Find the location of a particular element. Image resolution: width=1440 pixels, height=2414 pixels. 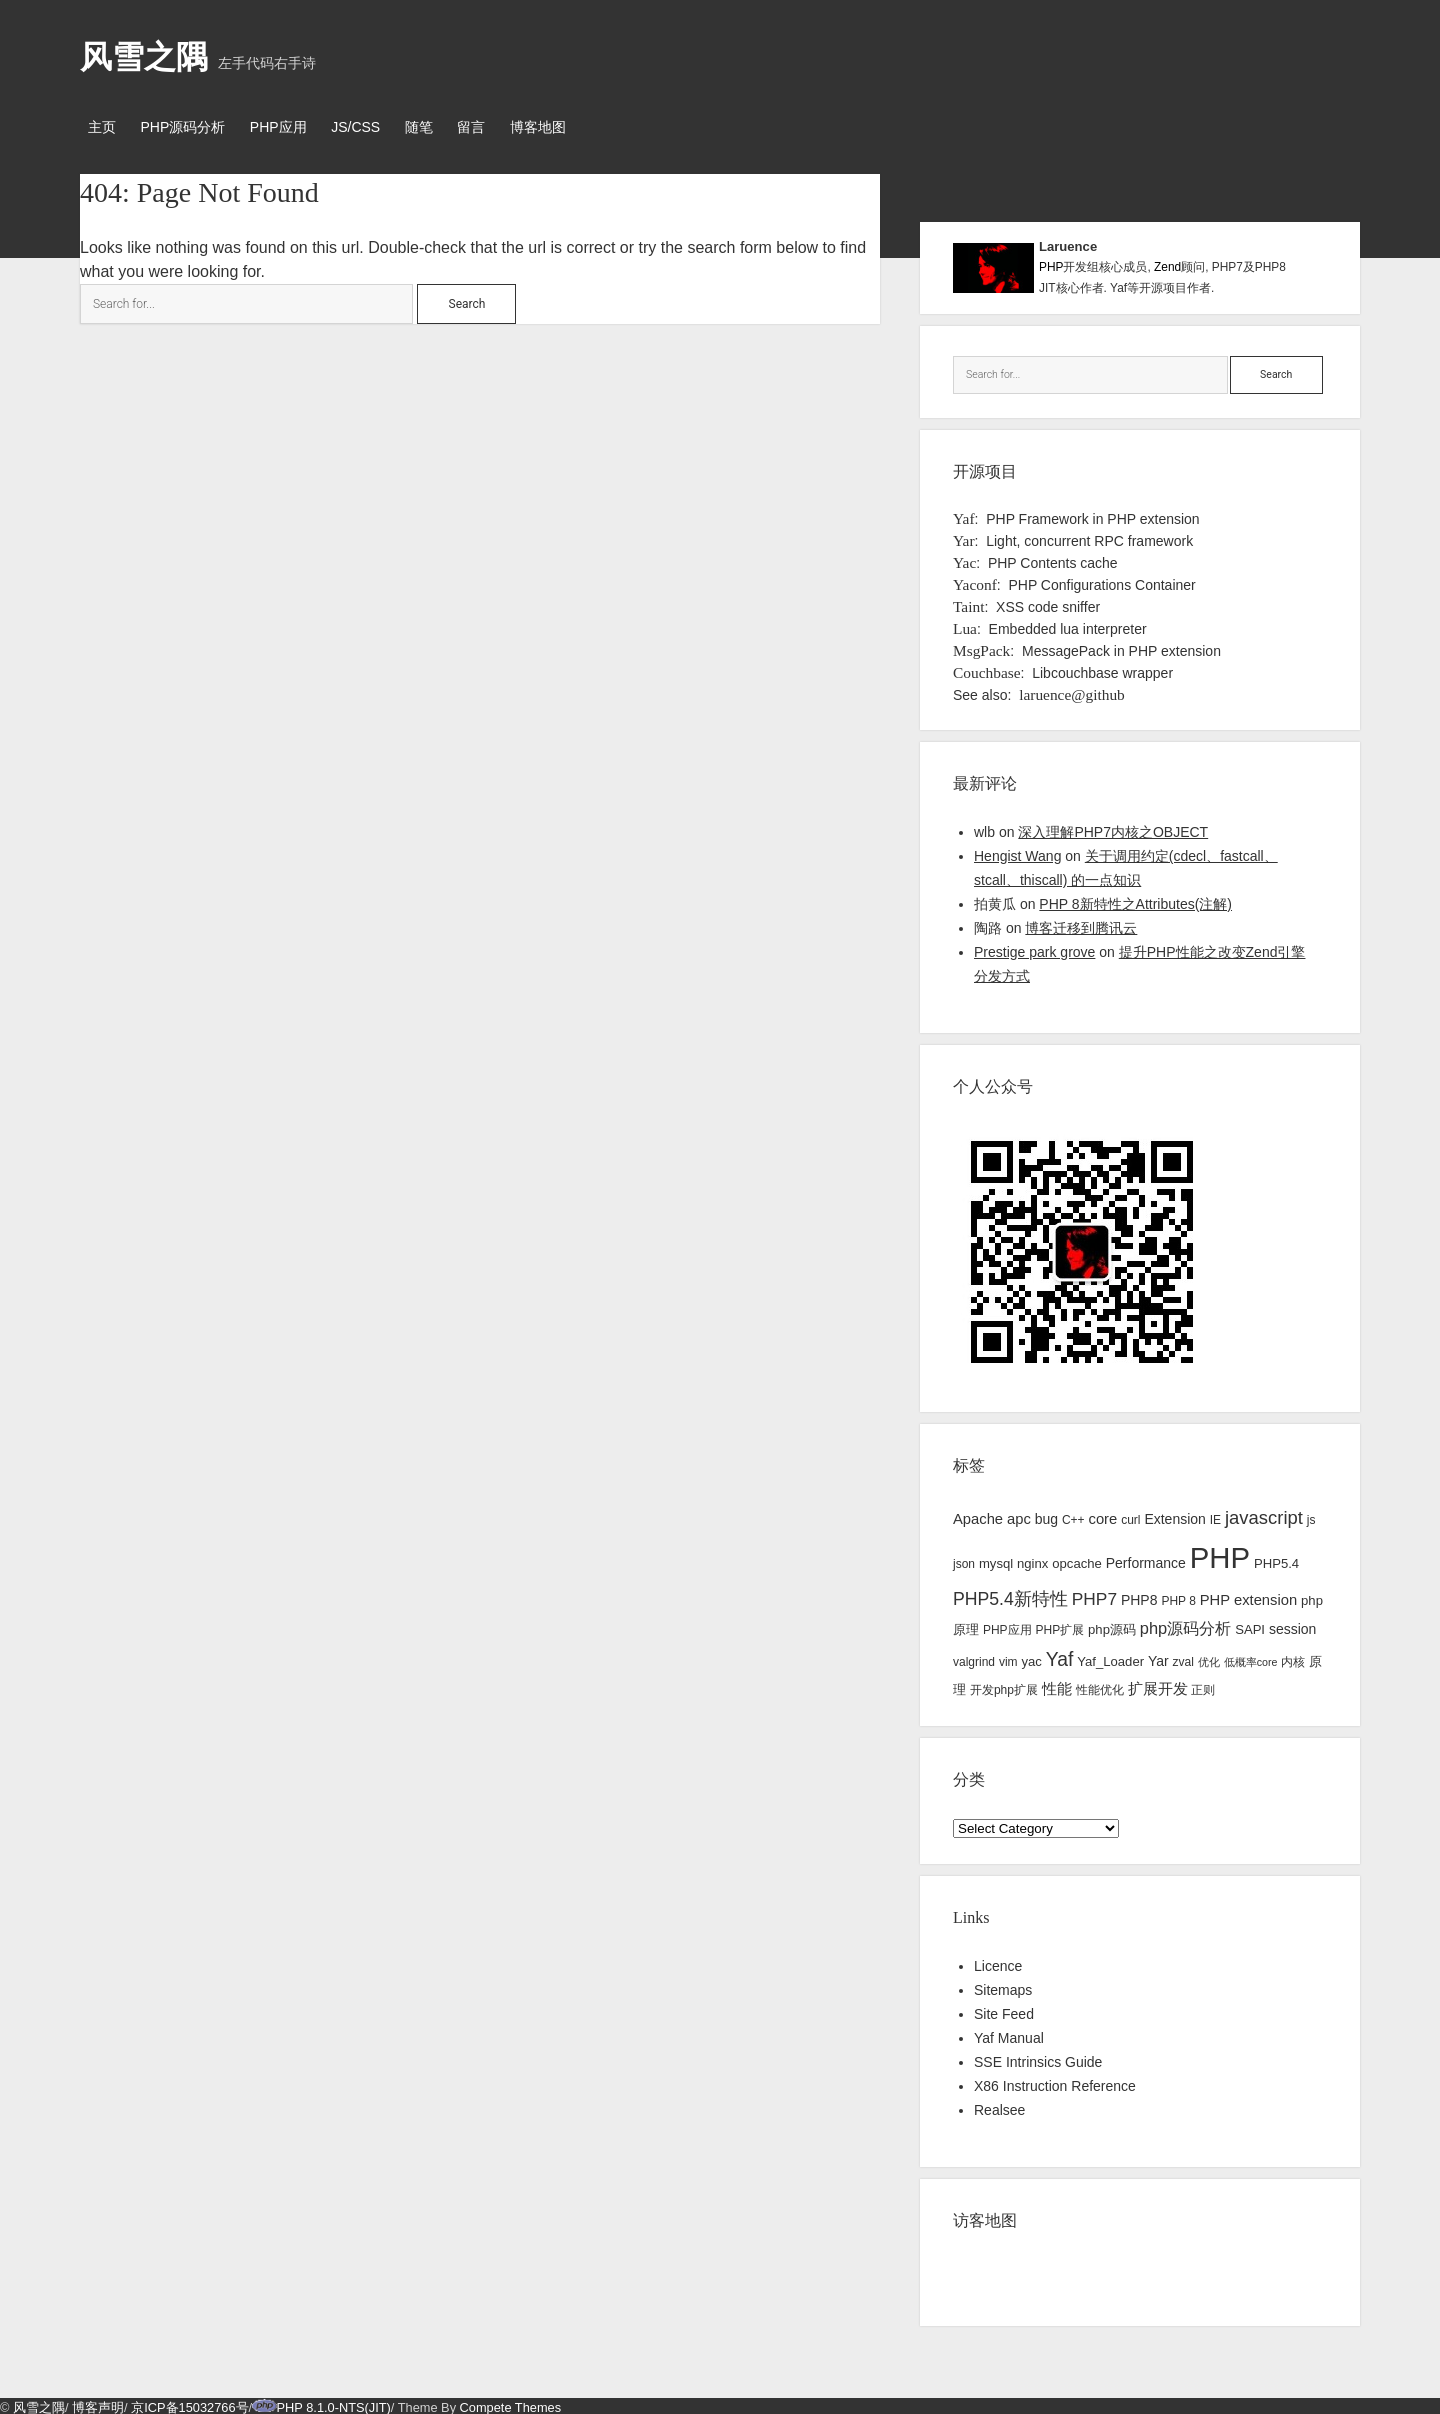

Hengist Wang is located at coordinates (1017, 852).